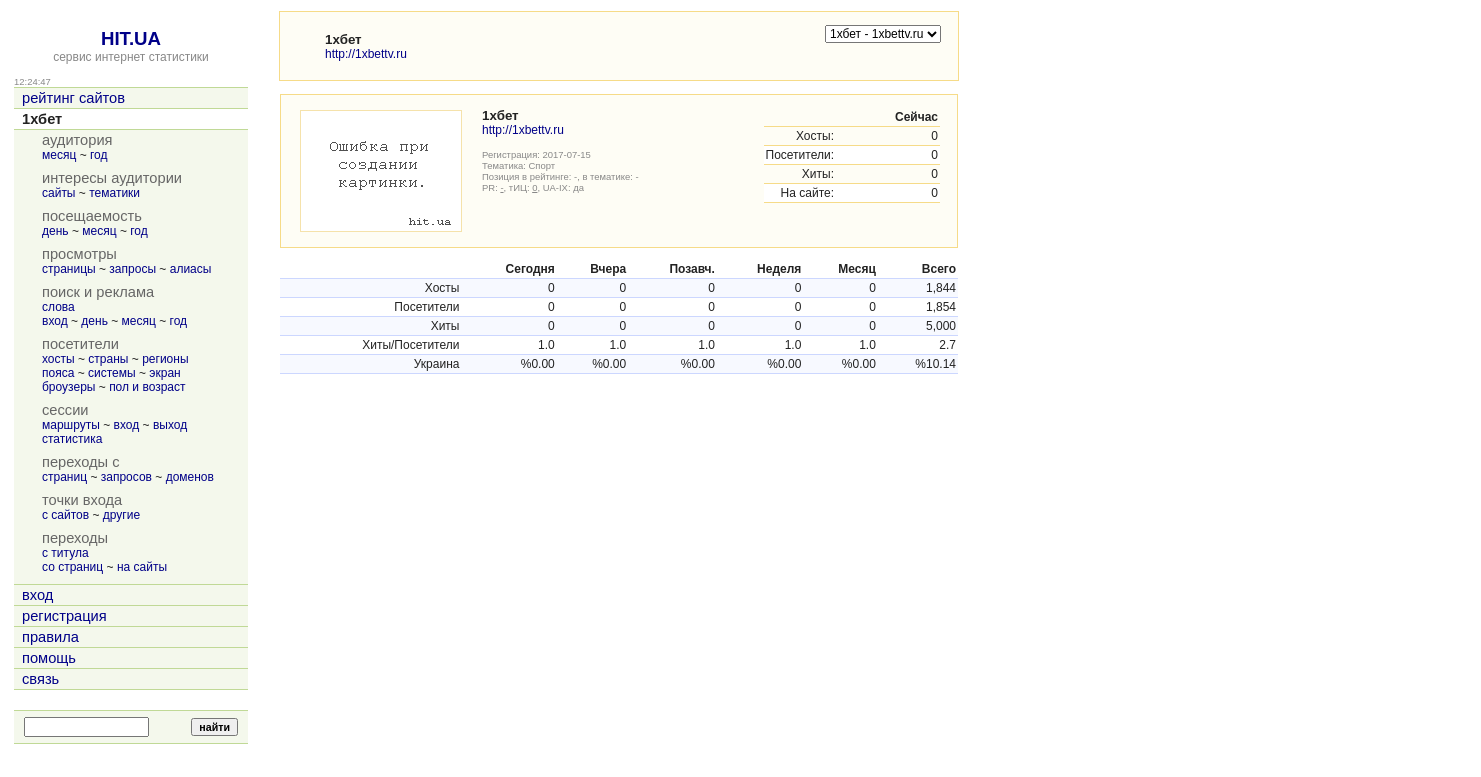 The height and width of the screenshot is (777, 1481). What do you see at coordinates (99, 155) in the screenshot?
I see `год` at bounding box center [99, 155].